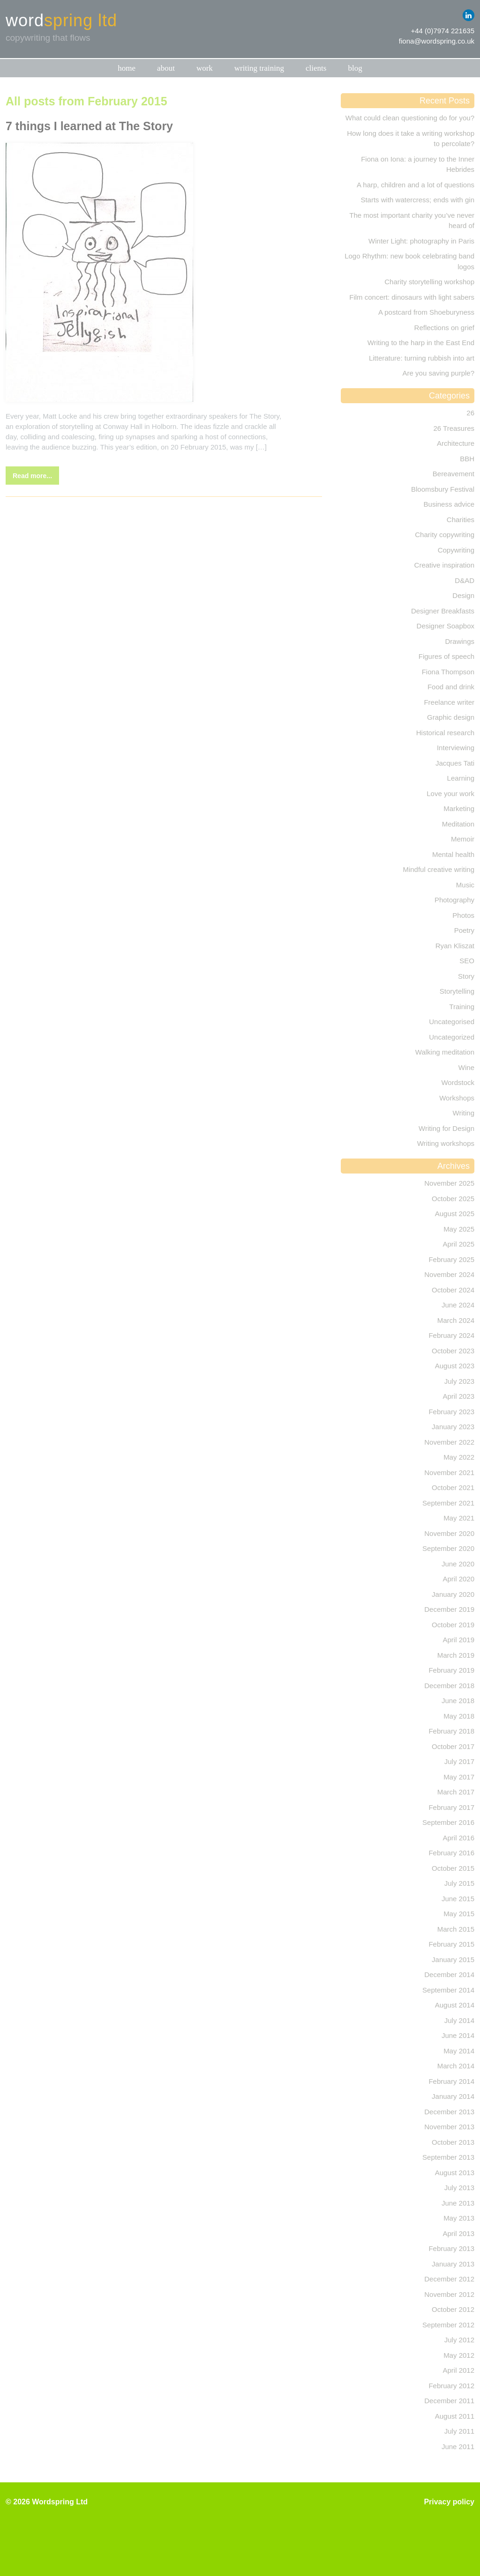  I want to click on Graphic design, so click(450, 717).